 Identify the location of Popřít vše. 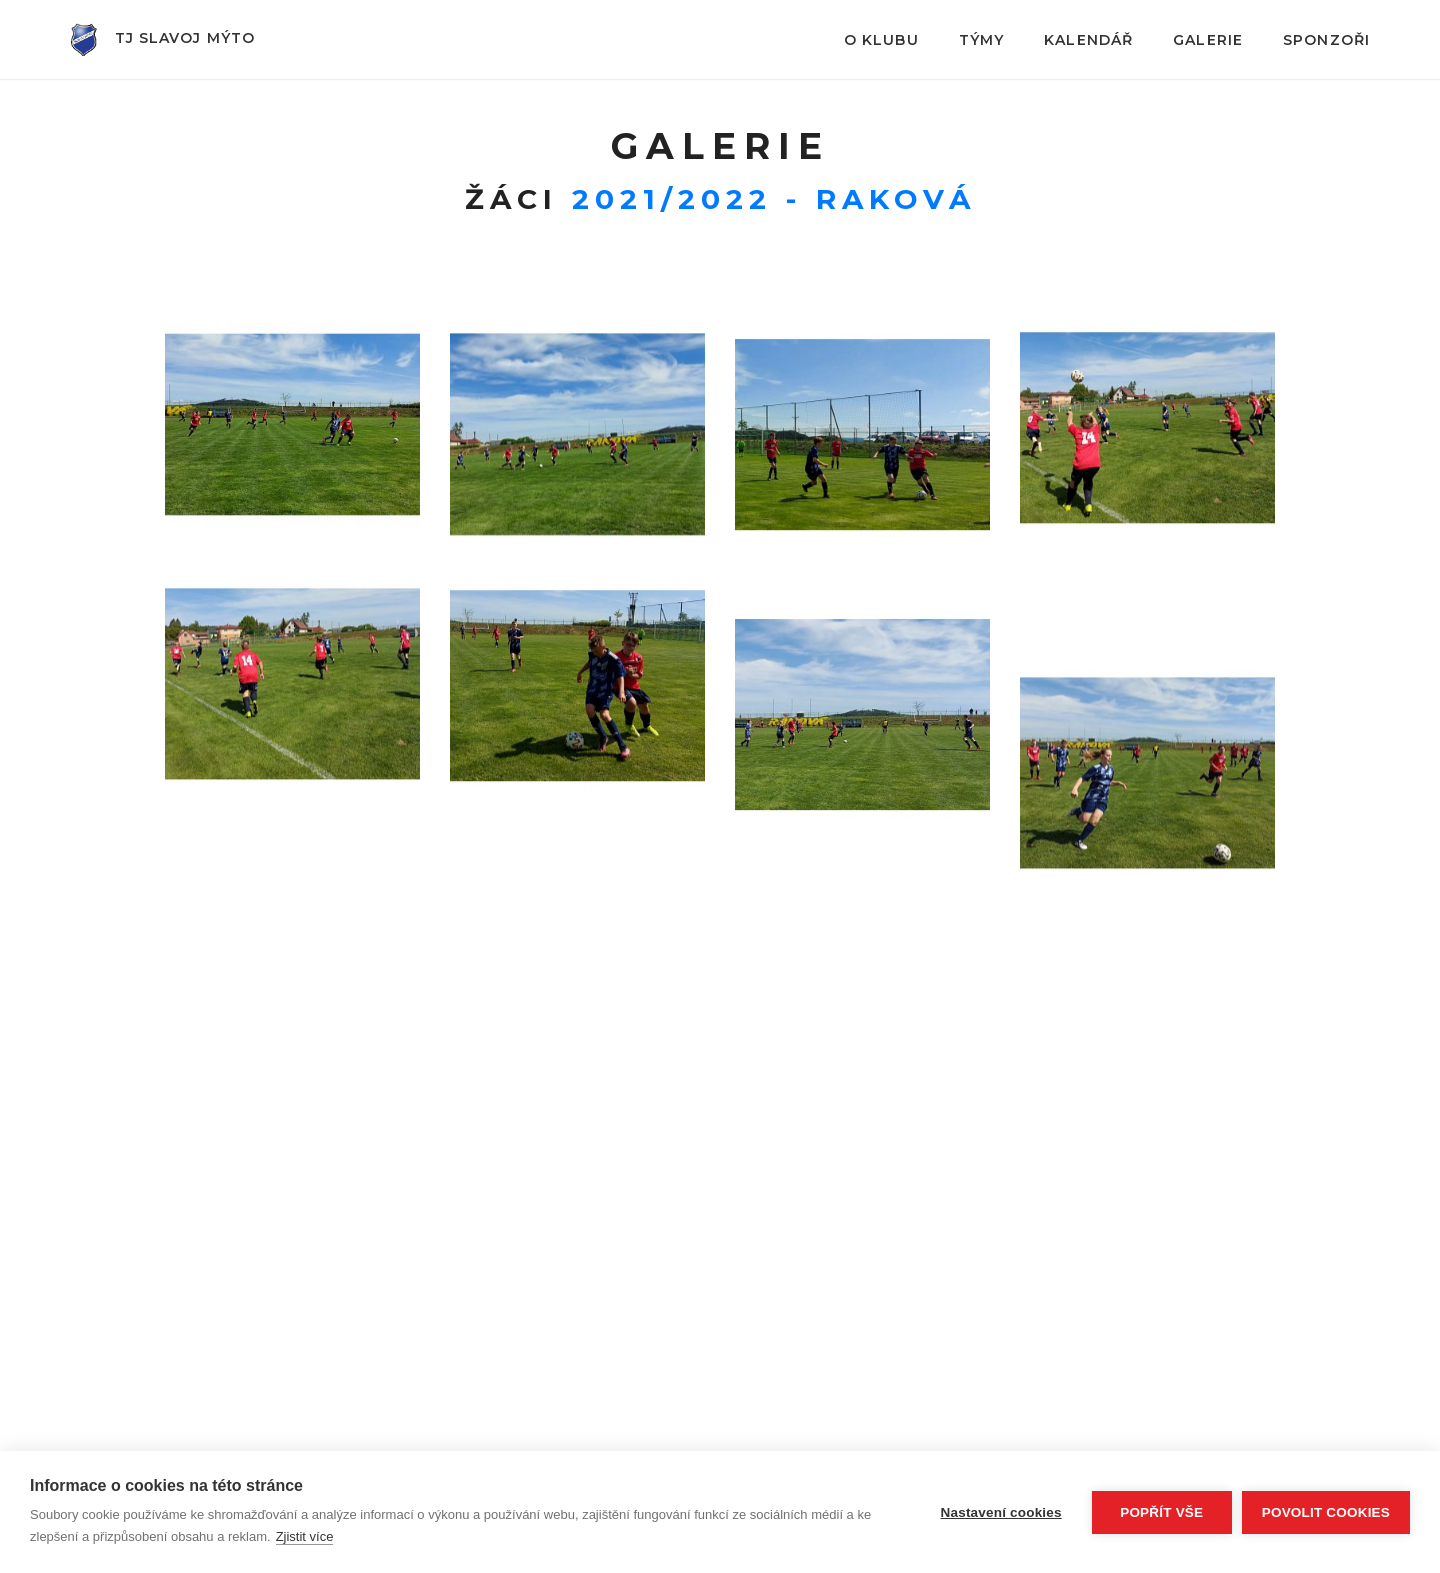
(1161, 1512).